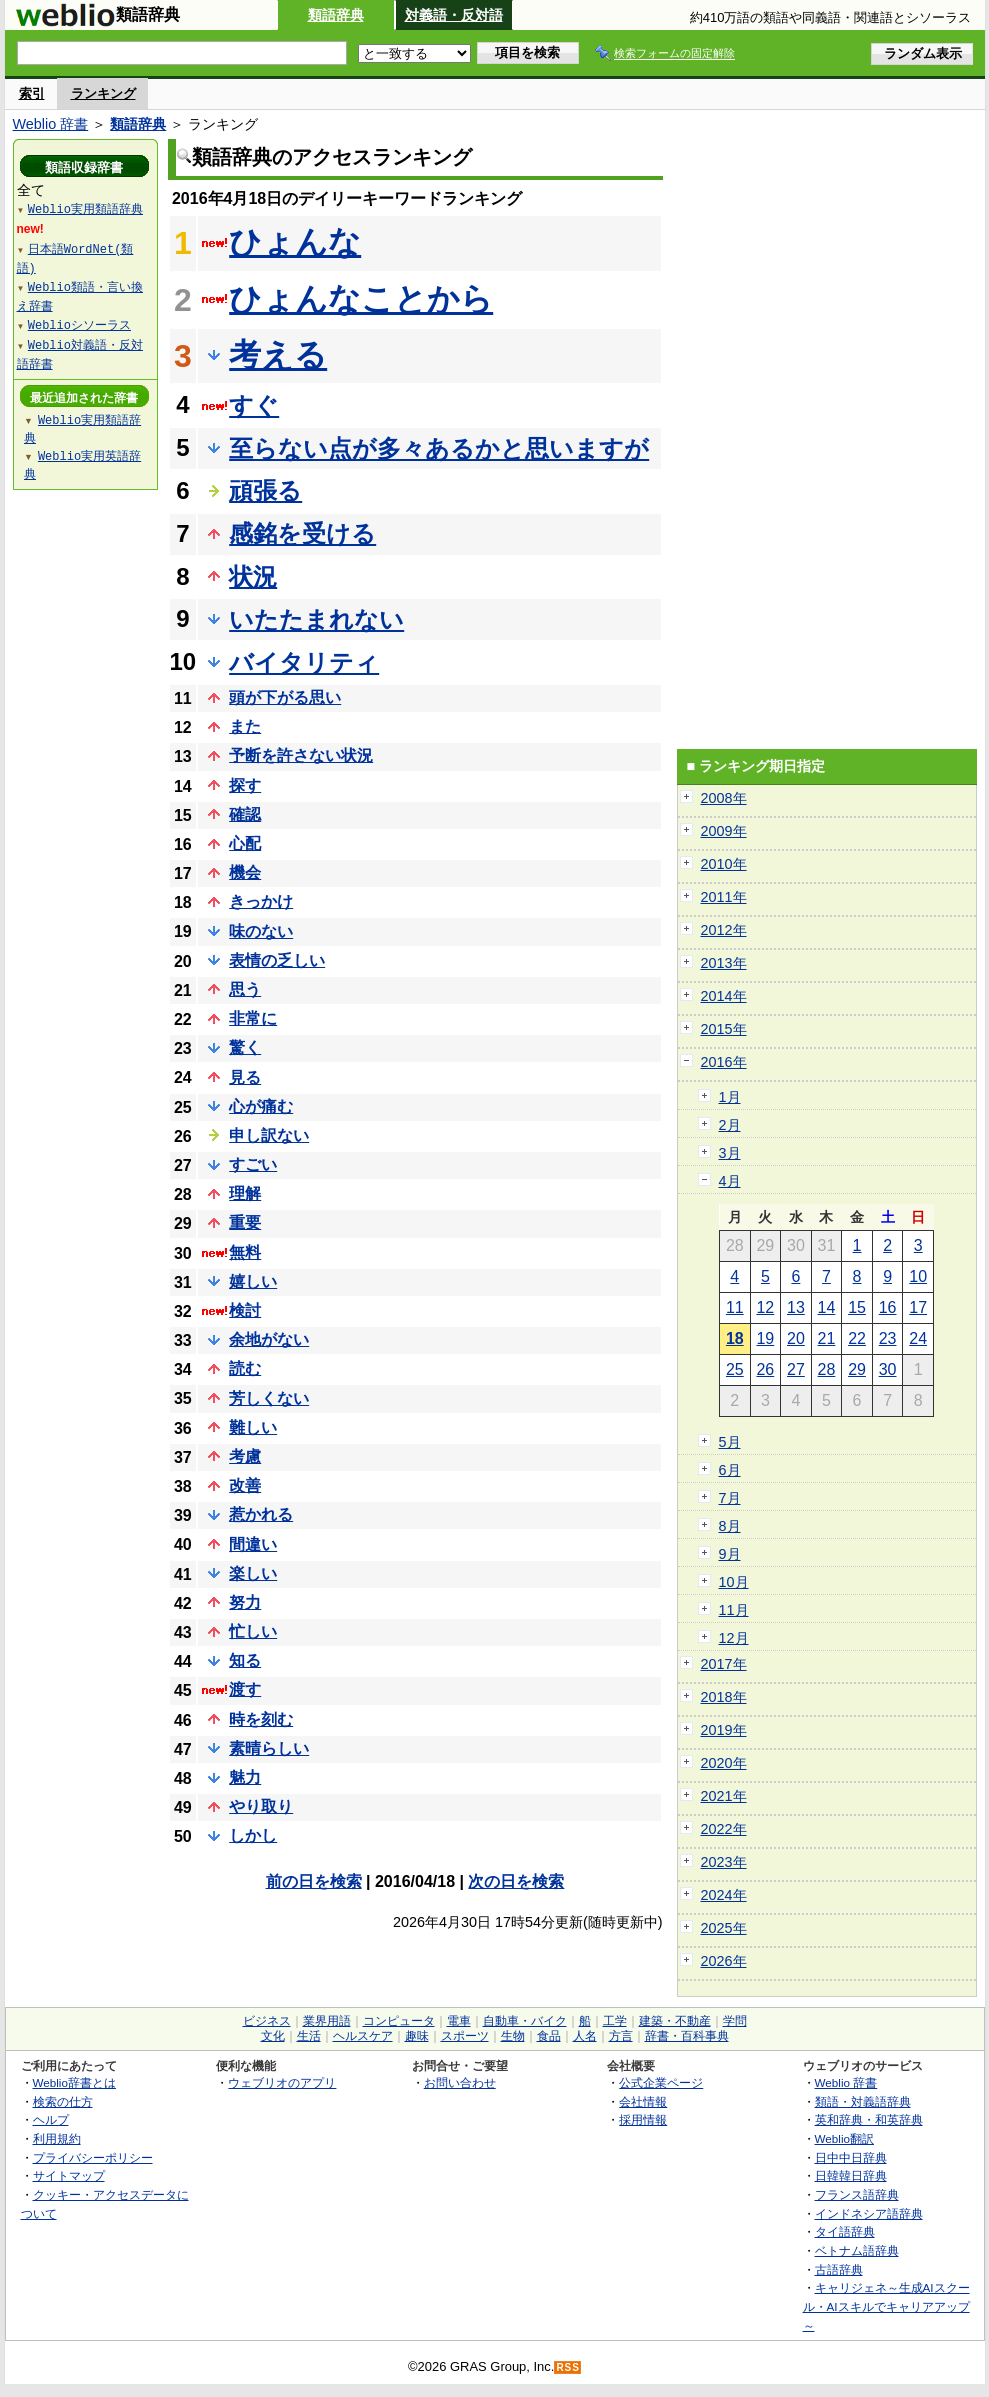  Describe the element at coordinates (465, 2036) in the screenshot. I see `スポーツ` at that location.